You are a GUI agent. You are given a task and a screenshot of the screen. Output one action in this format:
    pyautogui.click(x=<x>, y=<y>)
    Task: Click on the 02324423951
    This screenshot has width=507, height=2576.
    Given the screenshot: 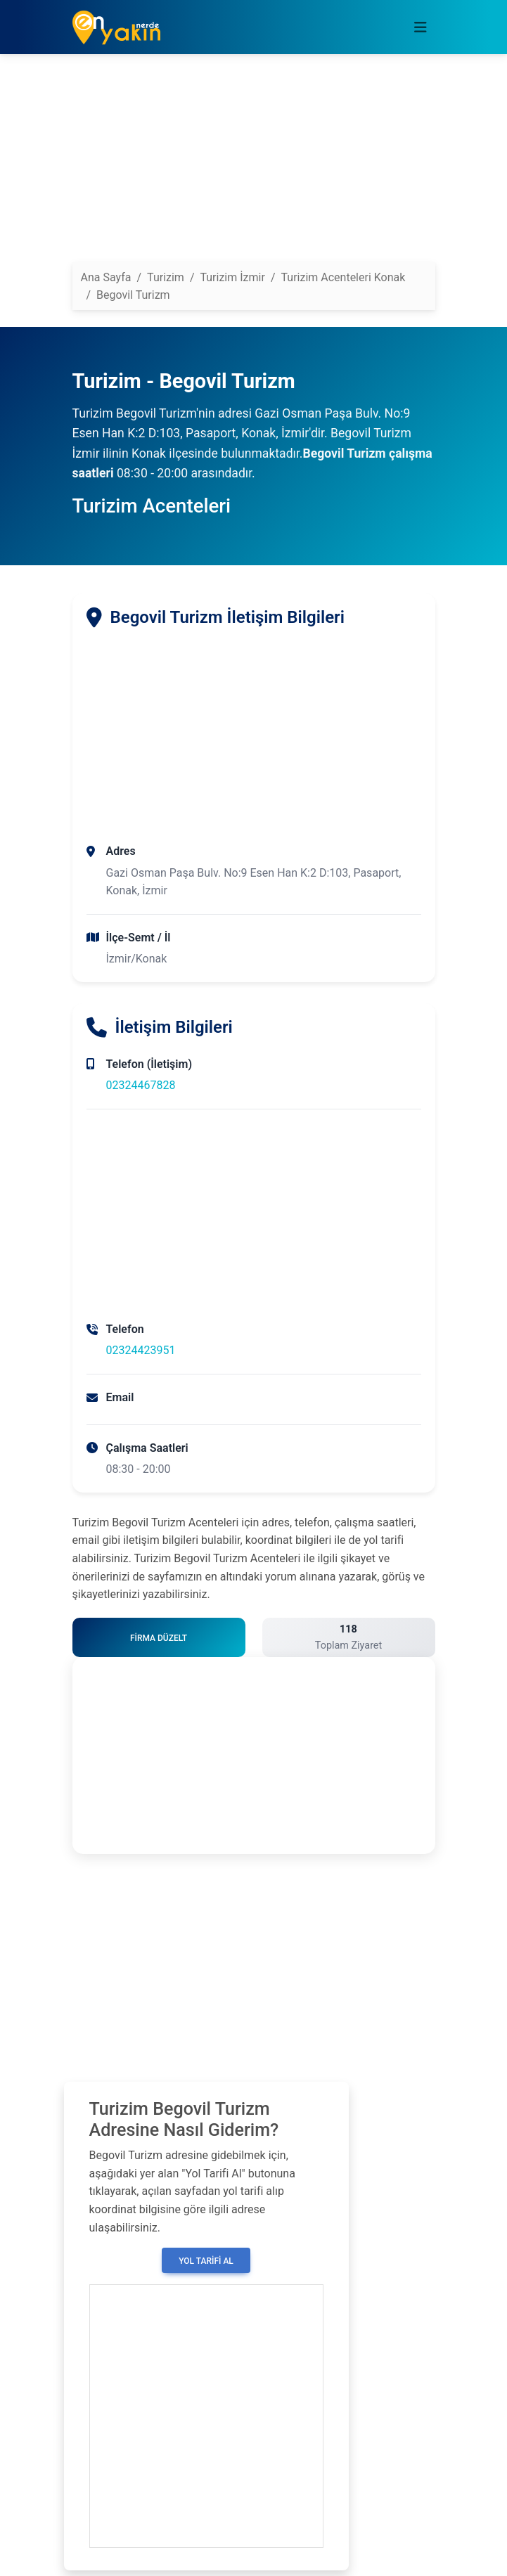 What is the action you would take?
    pyautogui.click(x=141, y=1350)
    